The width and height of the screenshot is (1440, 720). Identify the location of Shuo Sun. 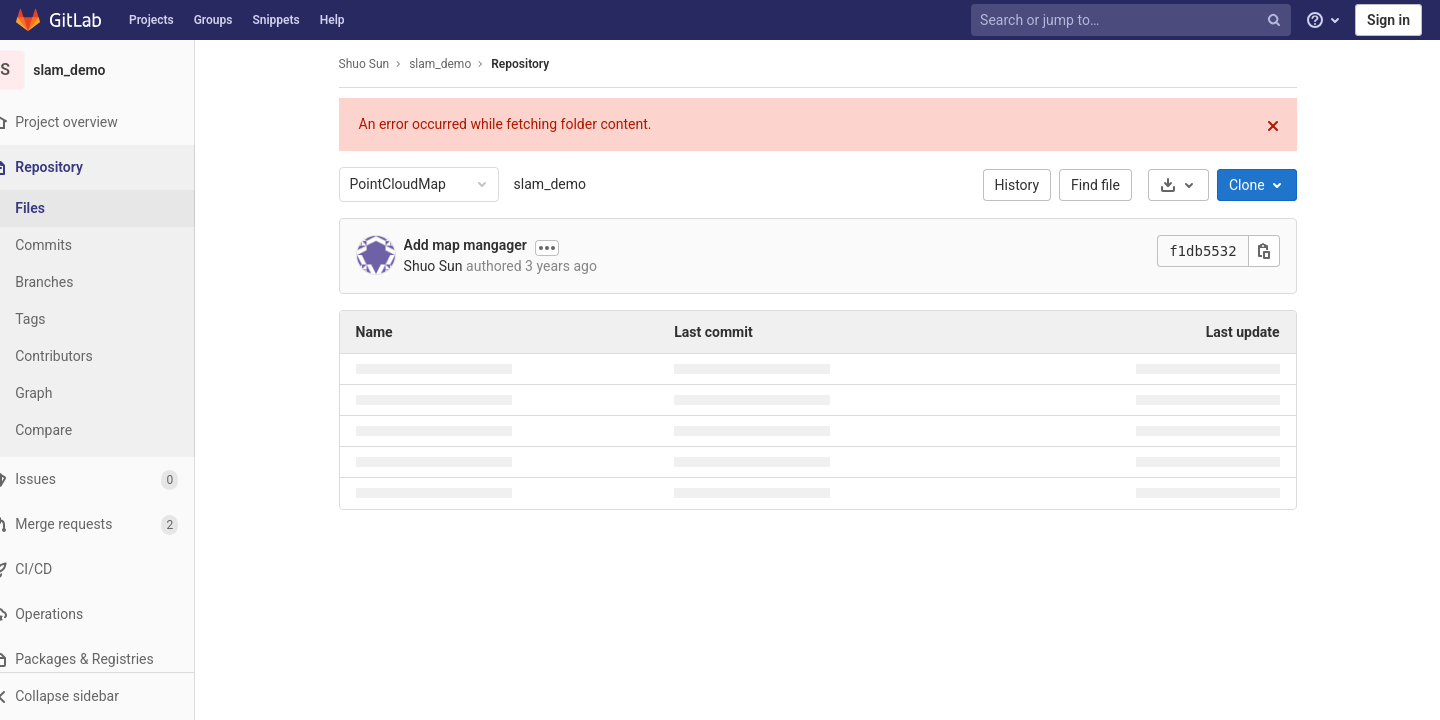
(376, 64).